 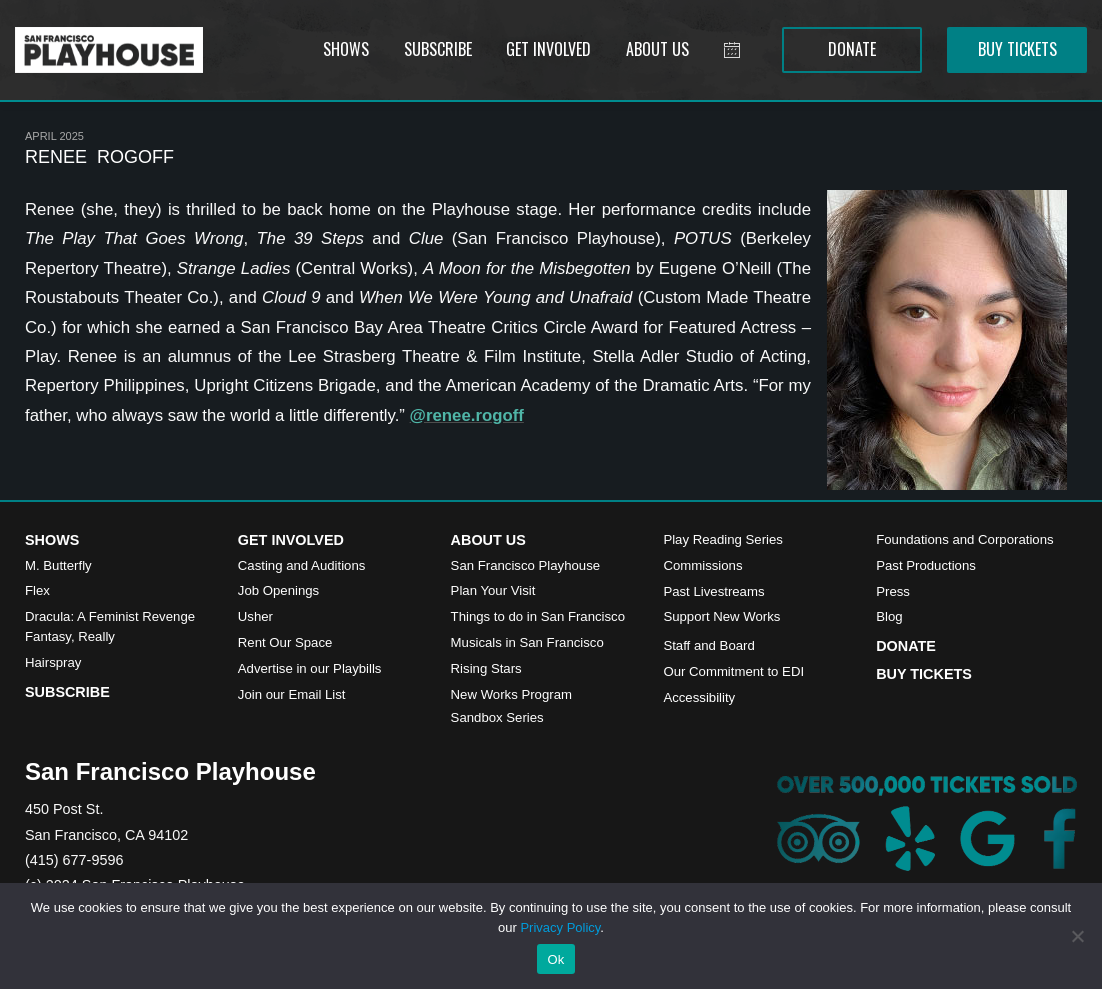 I want to click on Flex, so click(x=37, y=590).